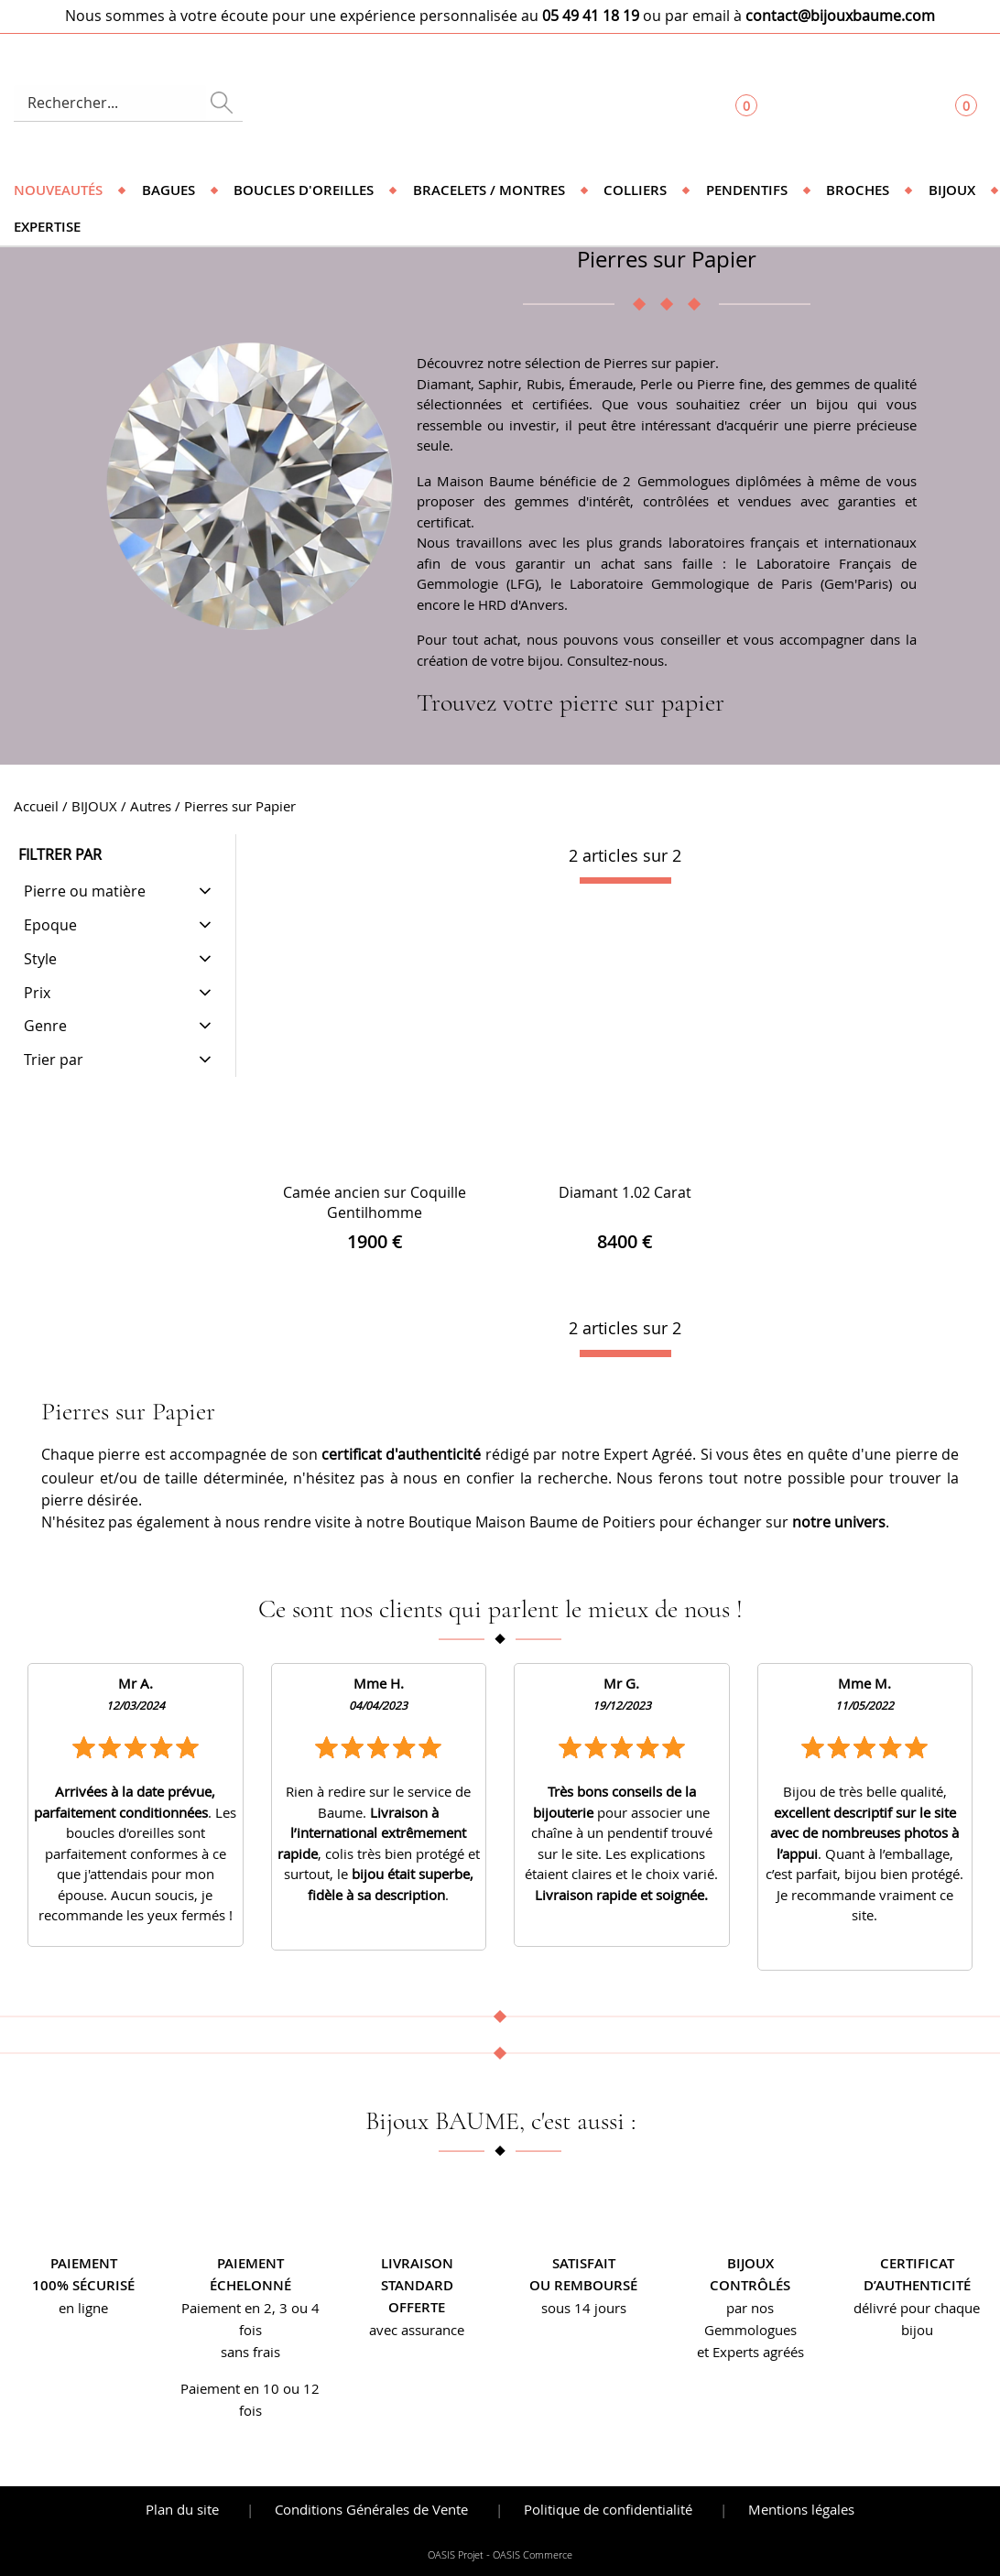 This screenshot has width=1000, height=2576. Describe the element at coordinates (47, 226) in the screenshot. I see `Expertise` at that location.